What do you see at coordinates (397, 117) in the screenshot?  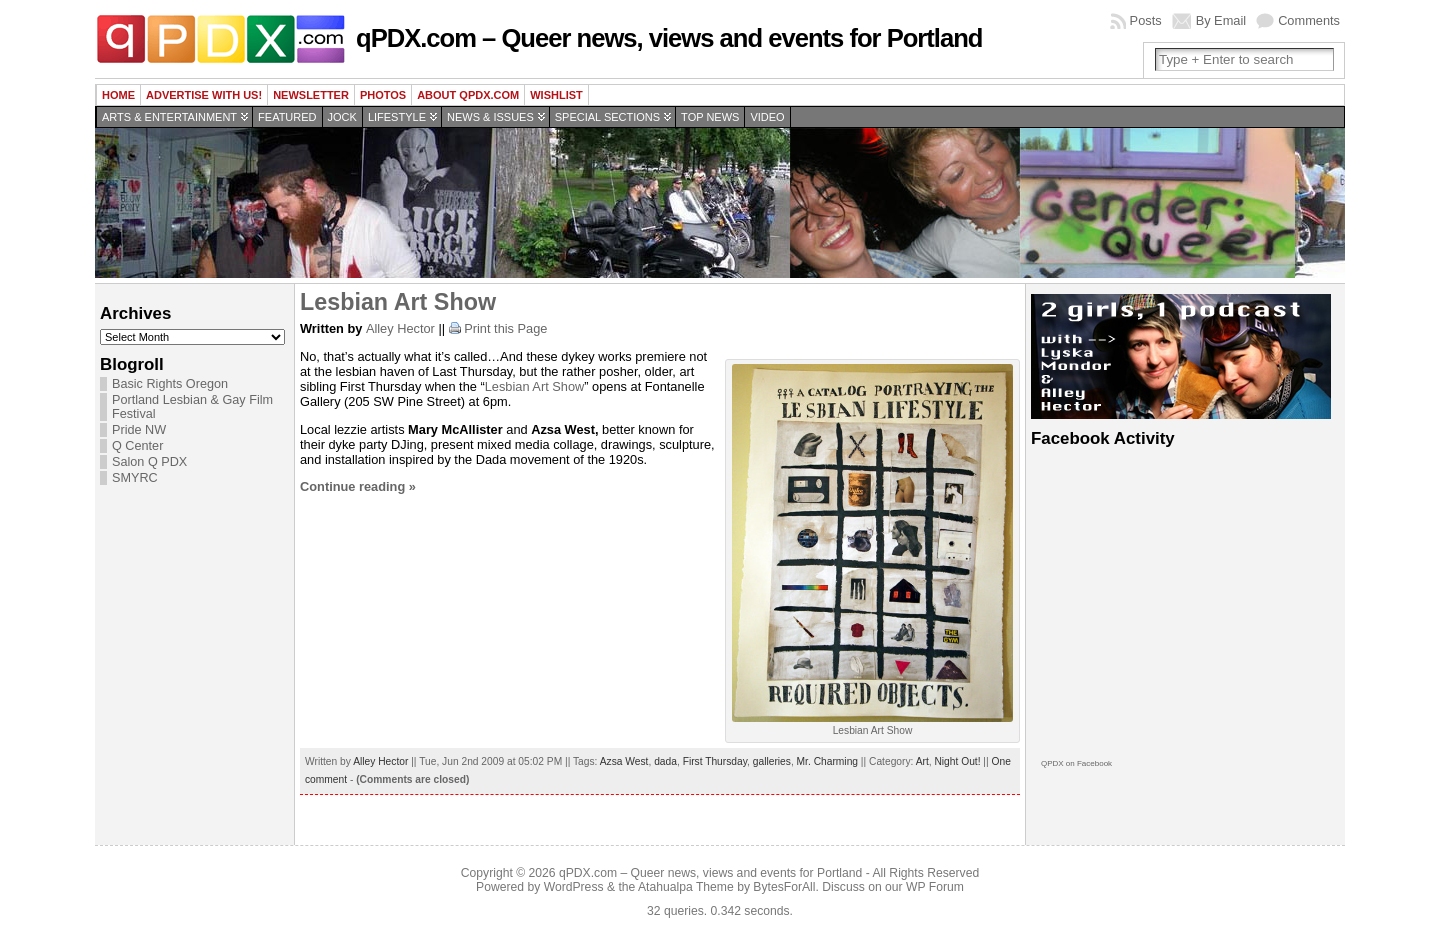 I see `Lifestyle` at bounding box center [397, 117].